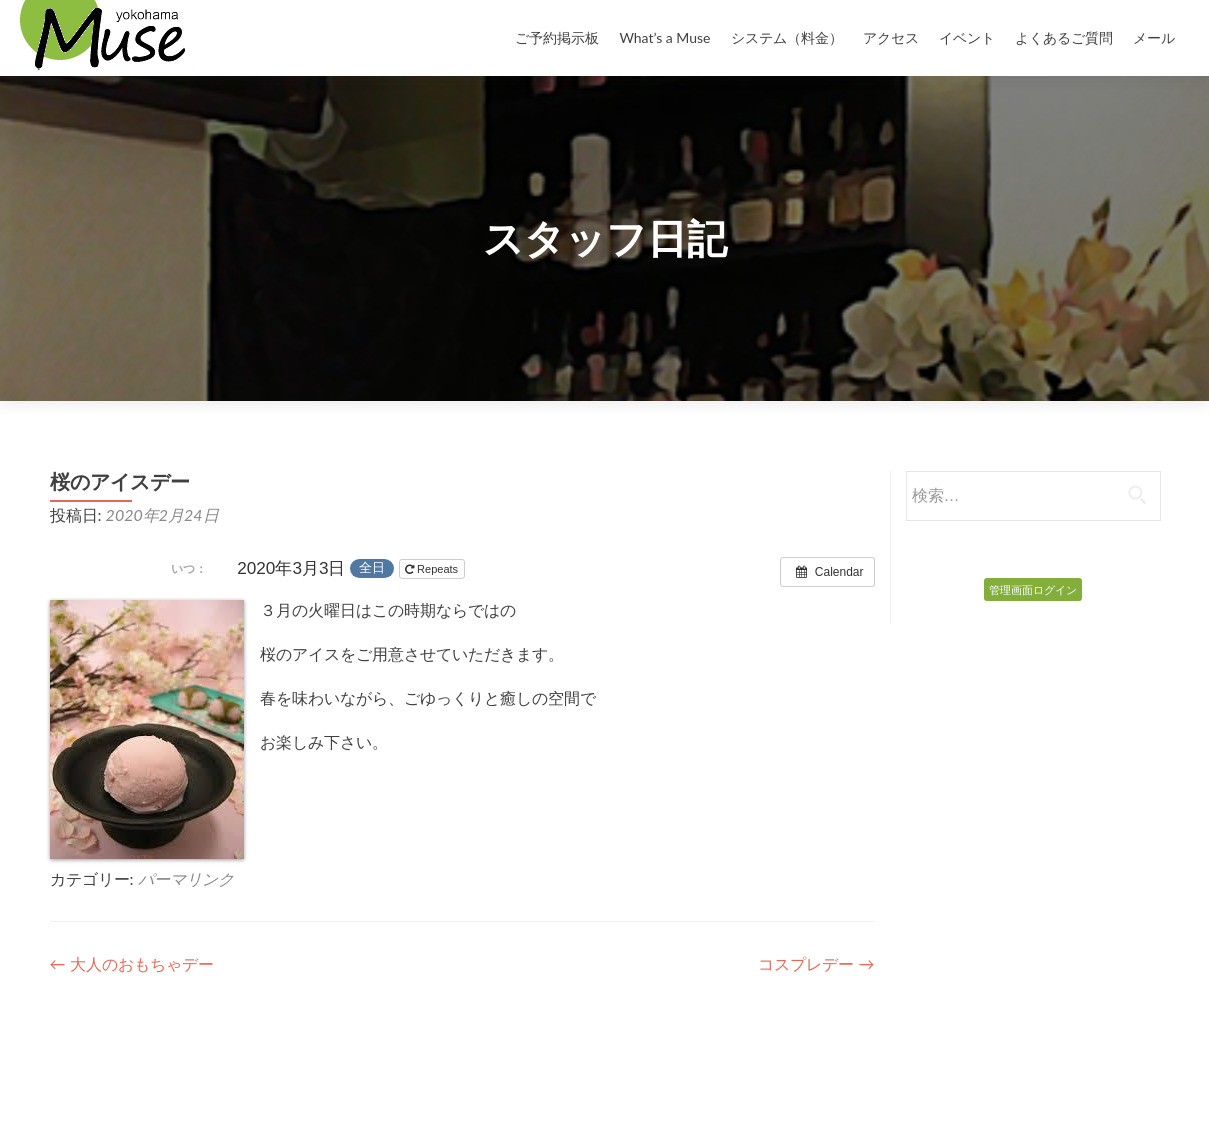 The height and width of the screenshot is (1130, 1209). What do you see at coordinates (186, 878) in the screenshot?
I see `パーマリンク` at bounding box center [186, 878].